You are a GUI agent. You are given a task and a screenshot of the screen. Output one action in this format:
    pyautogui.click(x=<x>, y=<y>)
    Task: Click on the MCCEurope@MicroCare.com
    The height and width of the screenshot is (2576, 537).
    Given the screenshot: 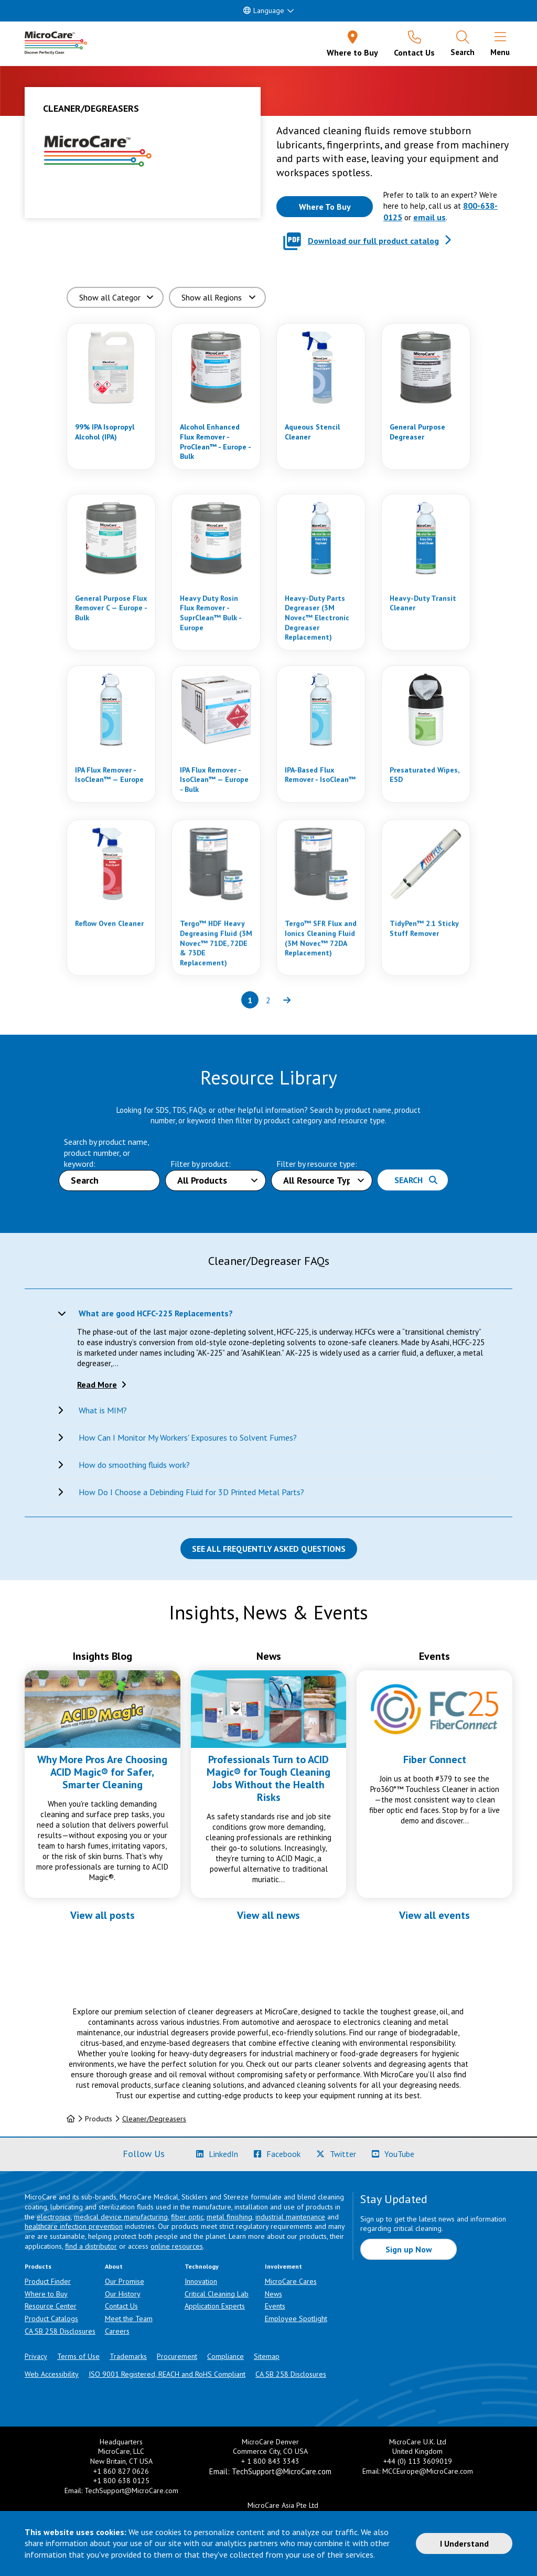 What is the action you would take?
    pyautogui.click(x=427, y=2471)
    